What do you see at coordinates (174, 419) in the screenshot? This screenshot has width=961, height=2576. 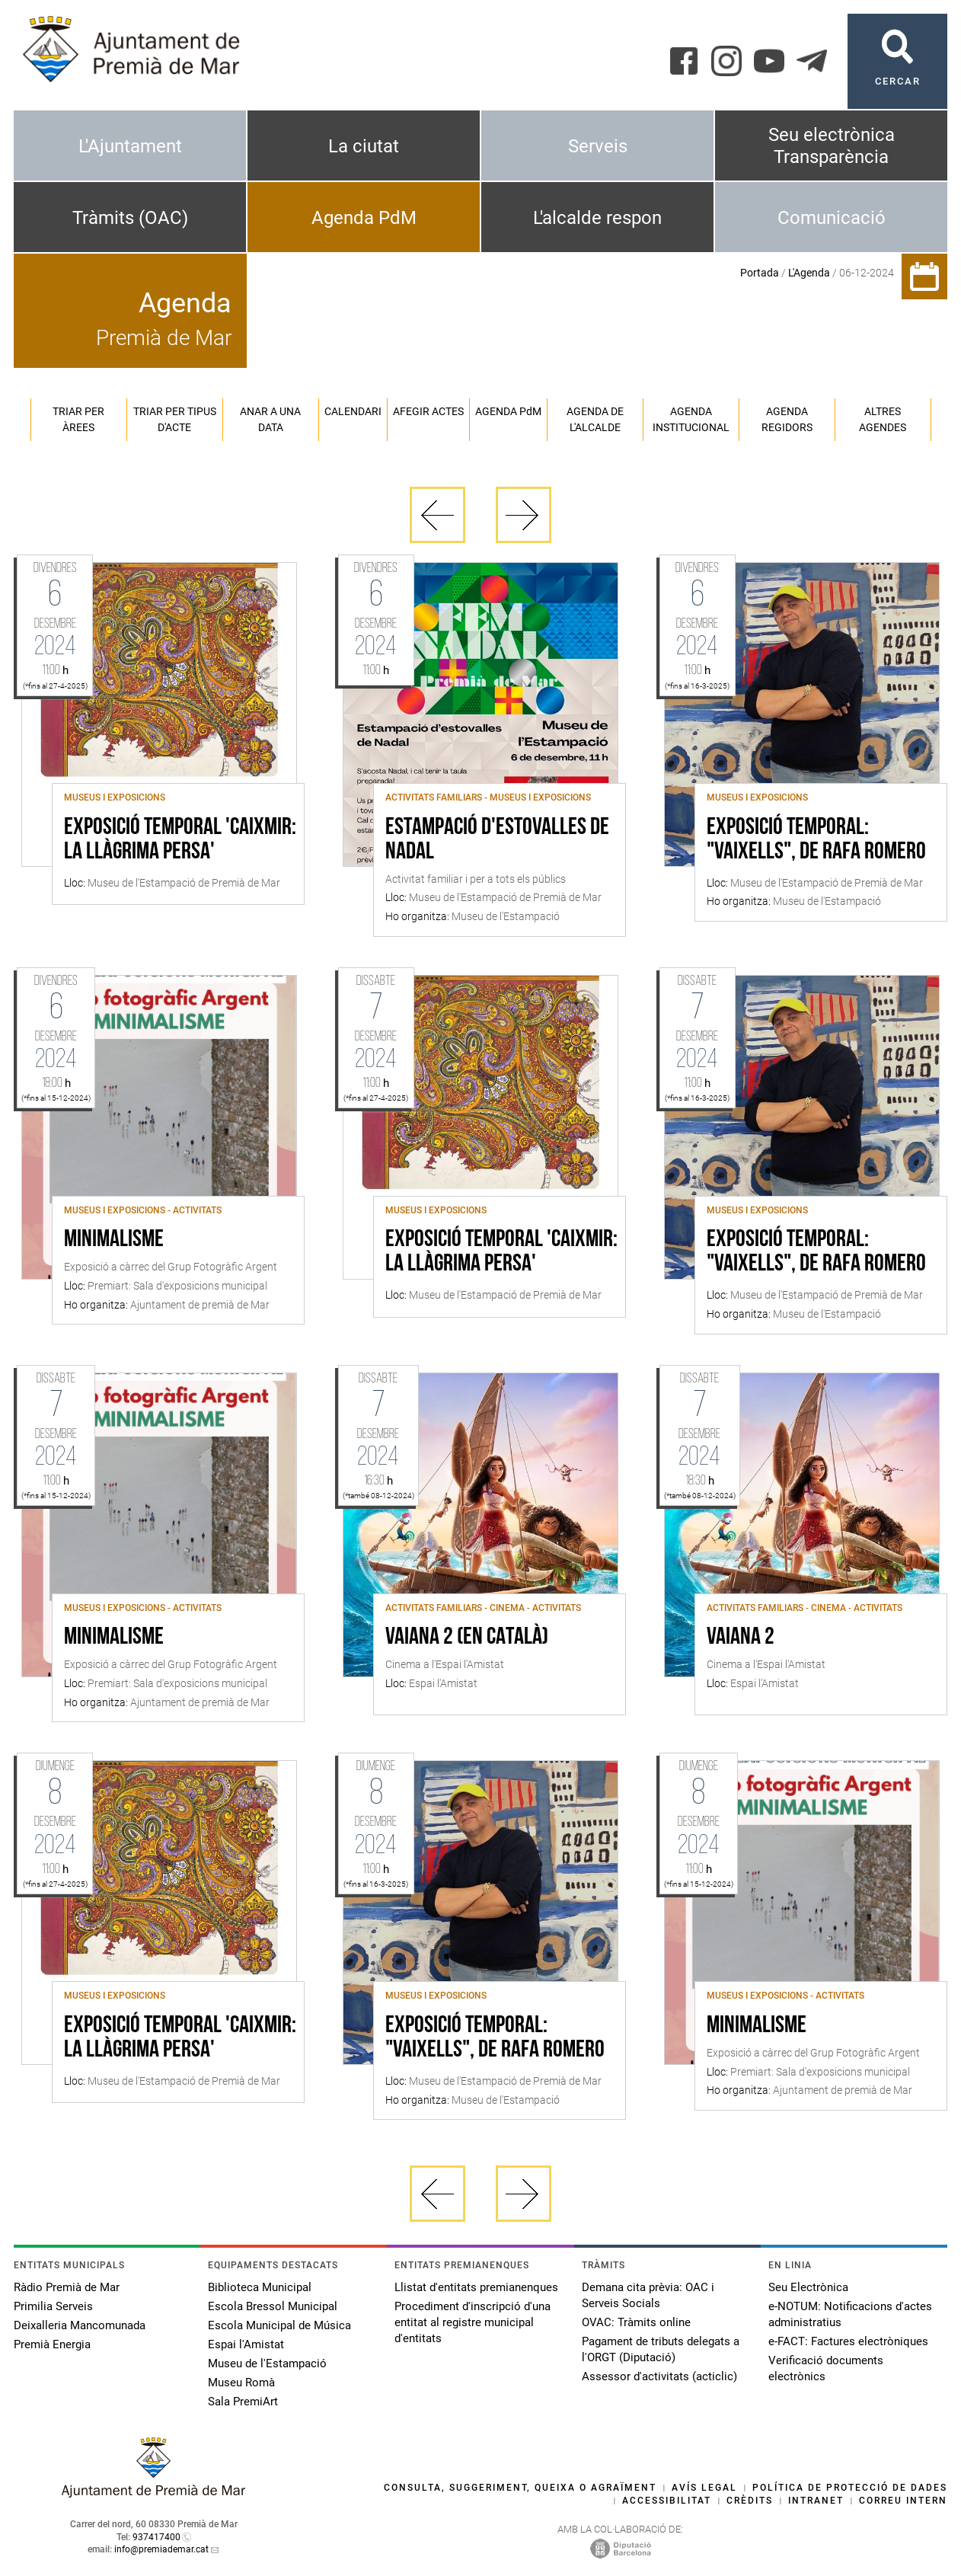 I see `Triar per tipus d'acte` at bounding box center [174, 419].